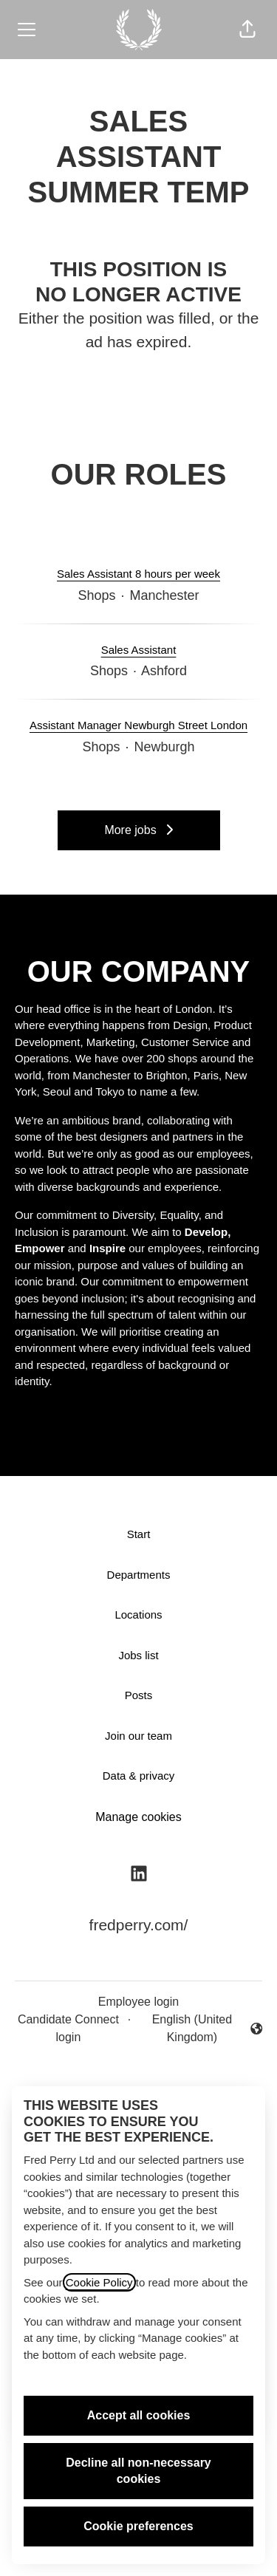  I want to click on Candidate Connect login, so click(68, 2028).